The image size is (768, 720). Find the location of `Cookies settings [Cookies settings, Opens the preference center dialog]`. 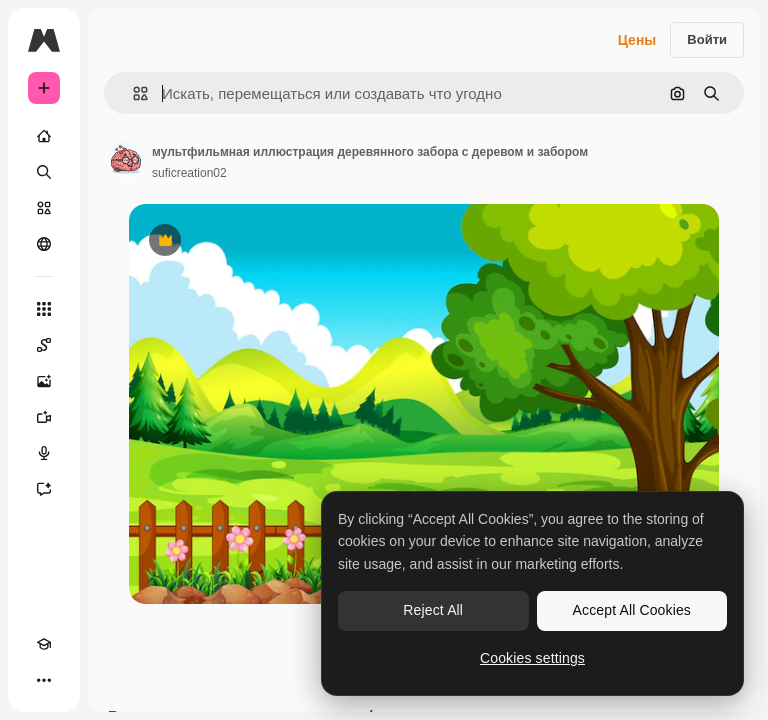

Cookies settings [Cookies settings, Opens the preference center dialog] is located at coordinates (532, 658).